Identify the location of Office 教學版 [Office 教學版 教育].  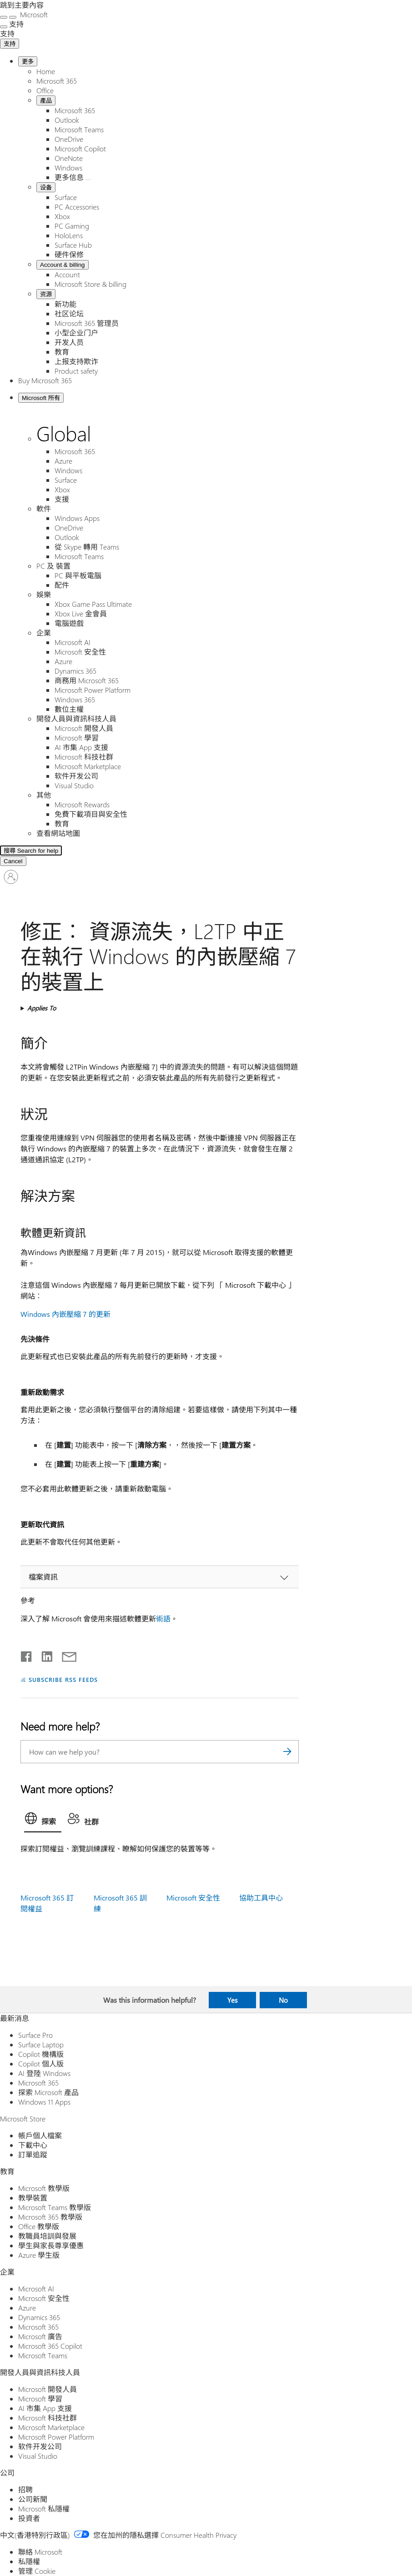
(38, 2226).